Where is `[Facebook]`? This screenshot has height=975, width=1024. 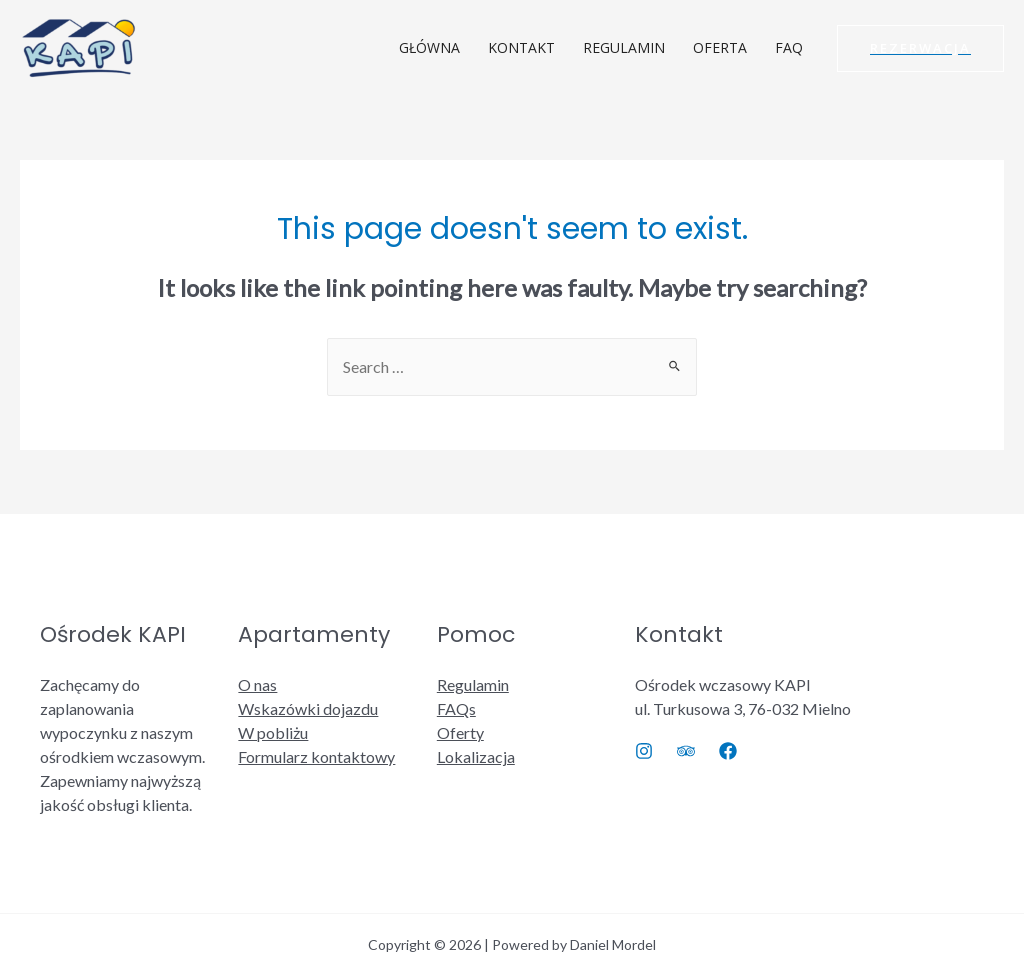
[Facebook] is located at coordinates (728, 751).